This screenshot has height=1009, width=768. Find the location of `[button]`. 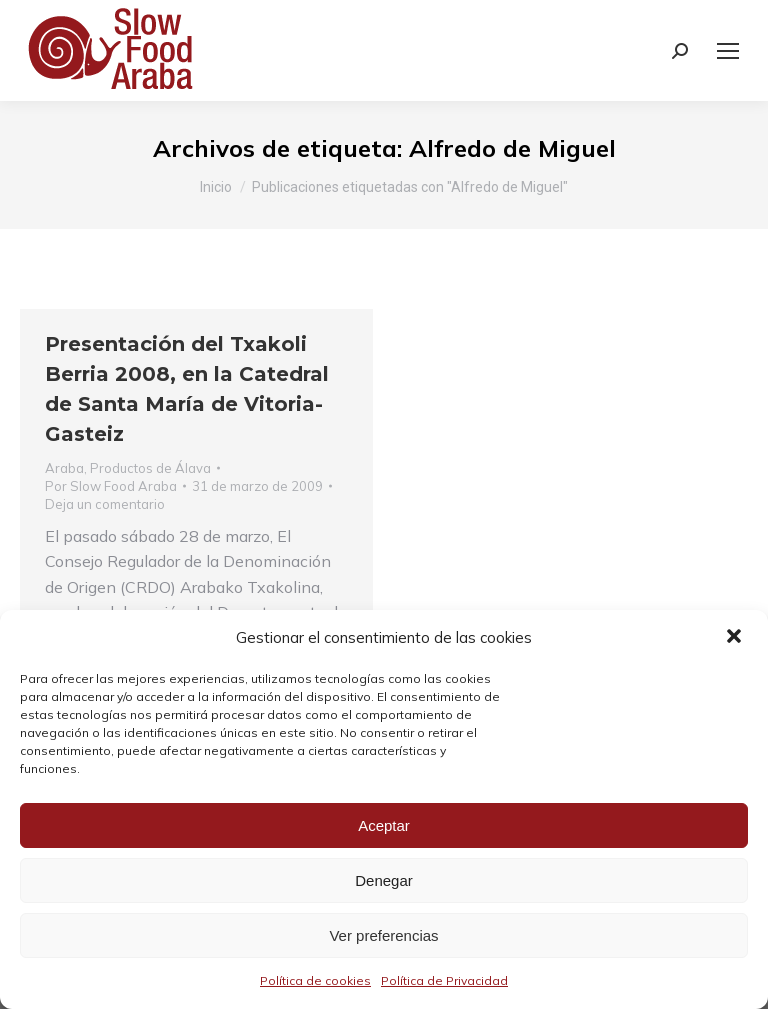

[button] is located at coordinates (736, 638).